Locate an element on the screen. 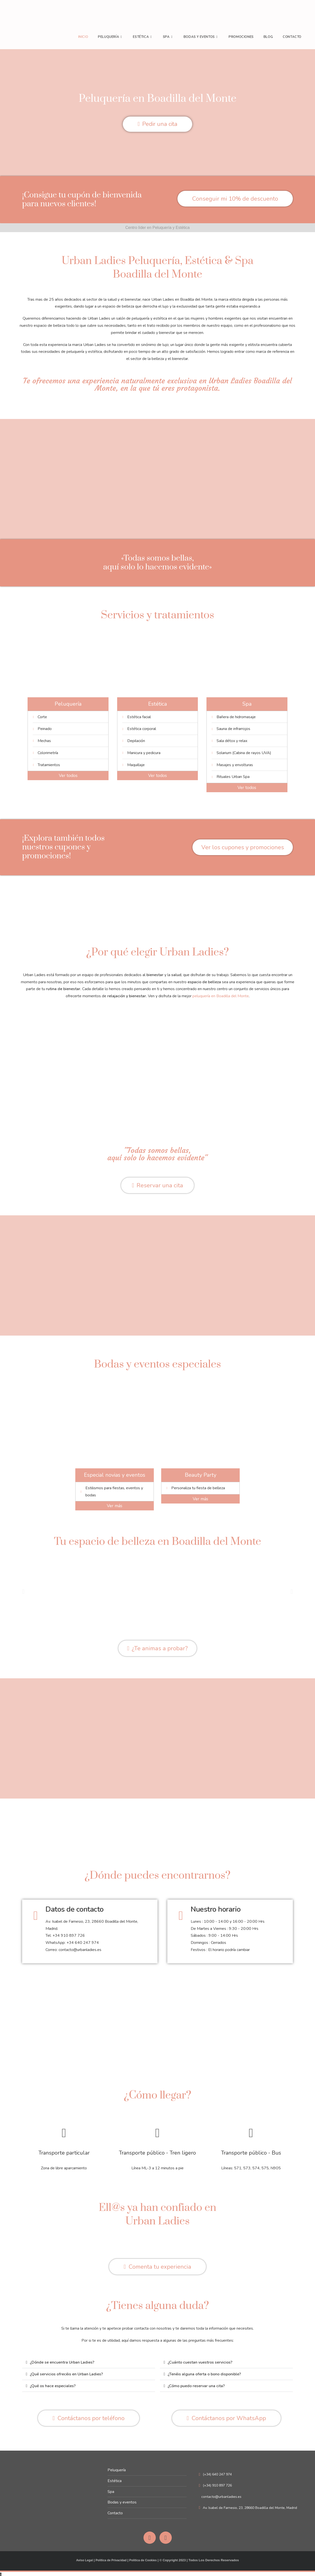 This screenshot has width=315, height=2576. contacto@urbanladies.es is located at coordinates (221, 2493).